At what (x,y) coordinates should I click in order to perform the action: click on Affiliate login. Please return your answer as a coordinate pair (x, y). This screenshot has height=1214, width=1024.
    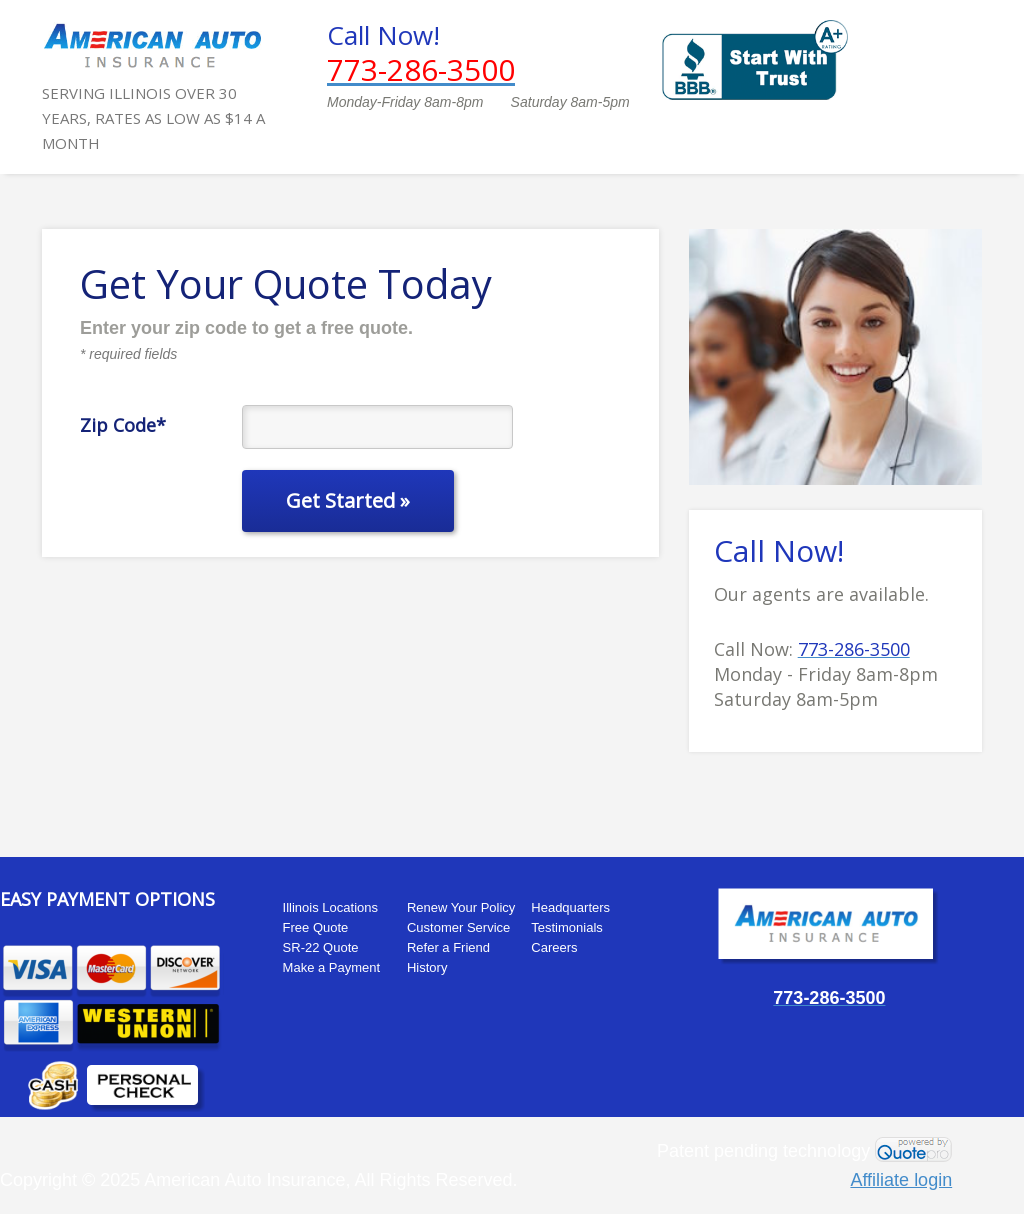
    Looking at the image, I should click on (901, 1180).